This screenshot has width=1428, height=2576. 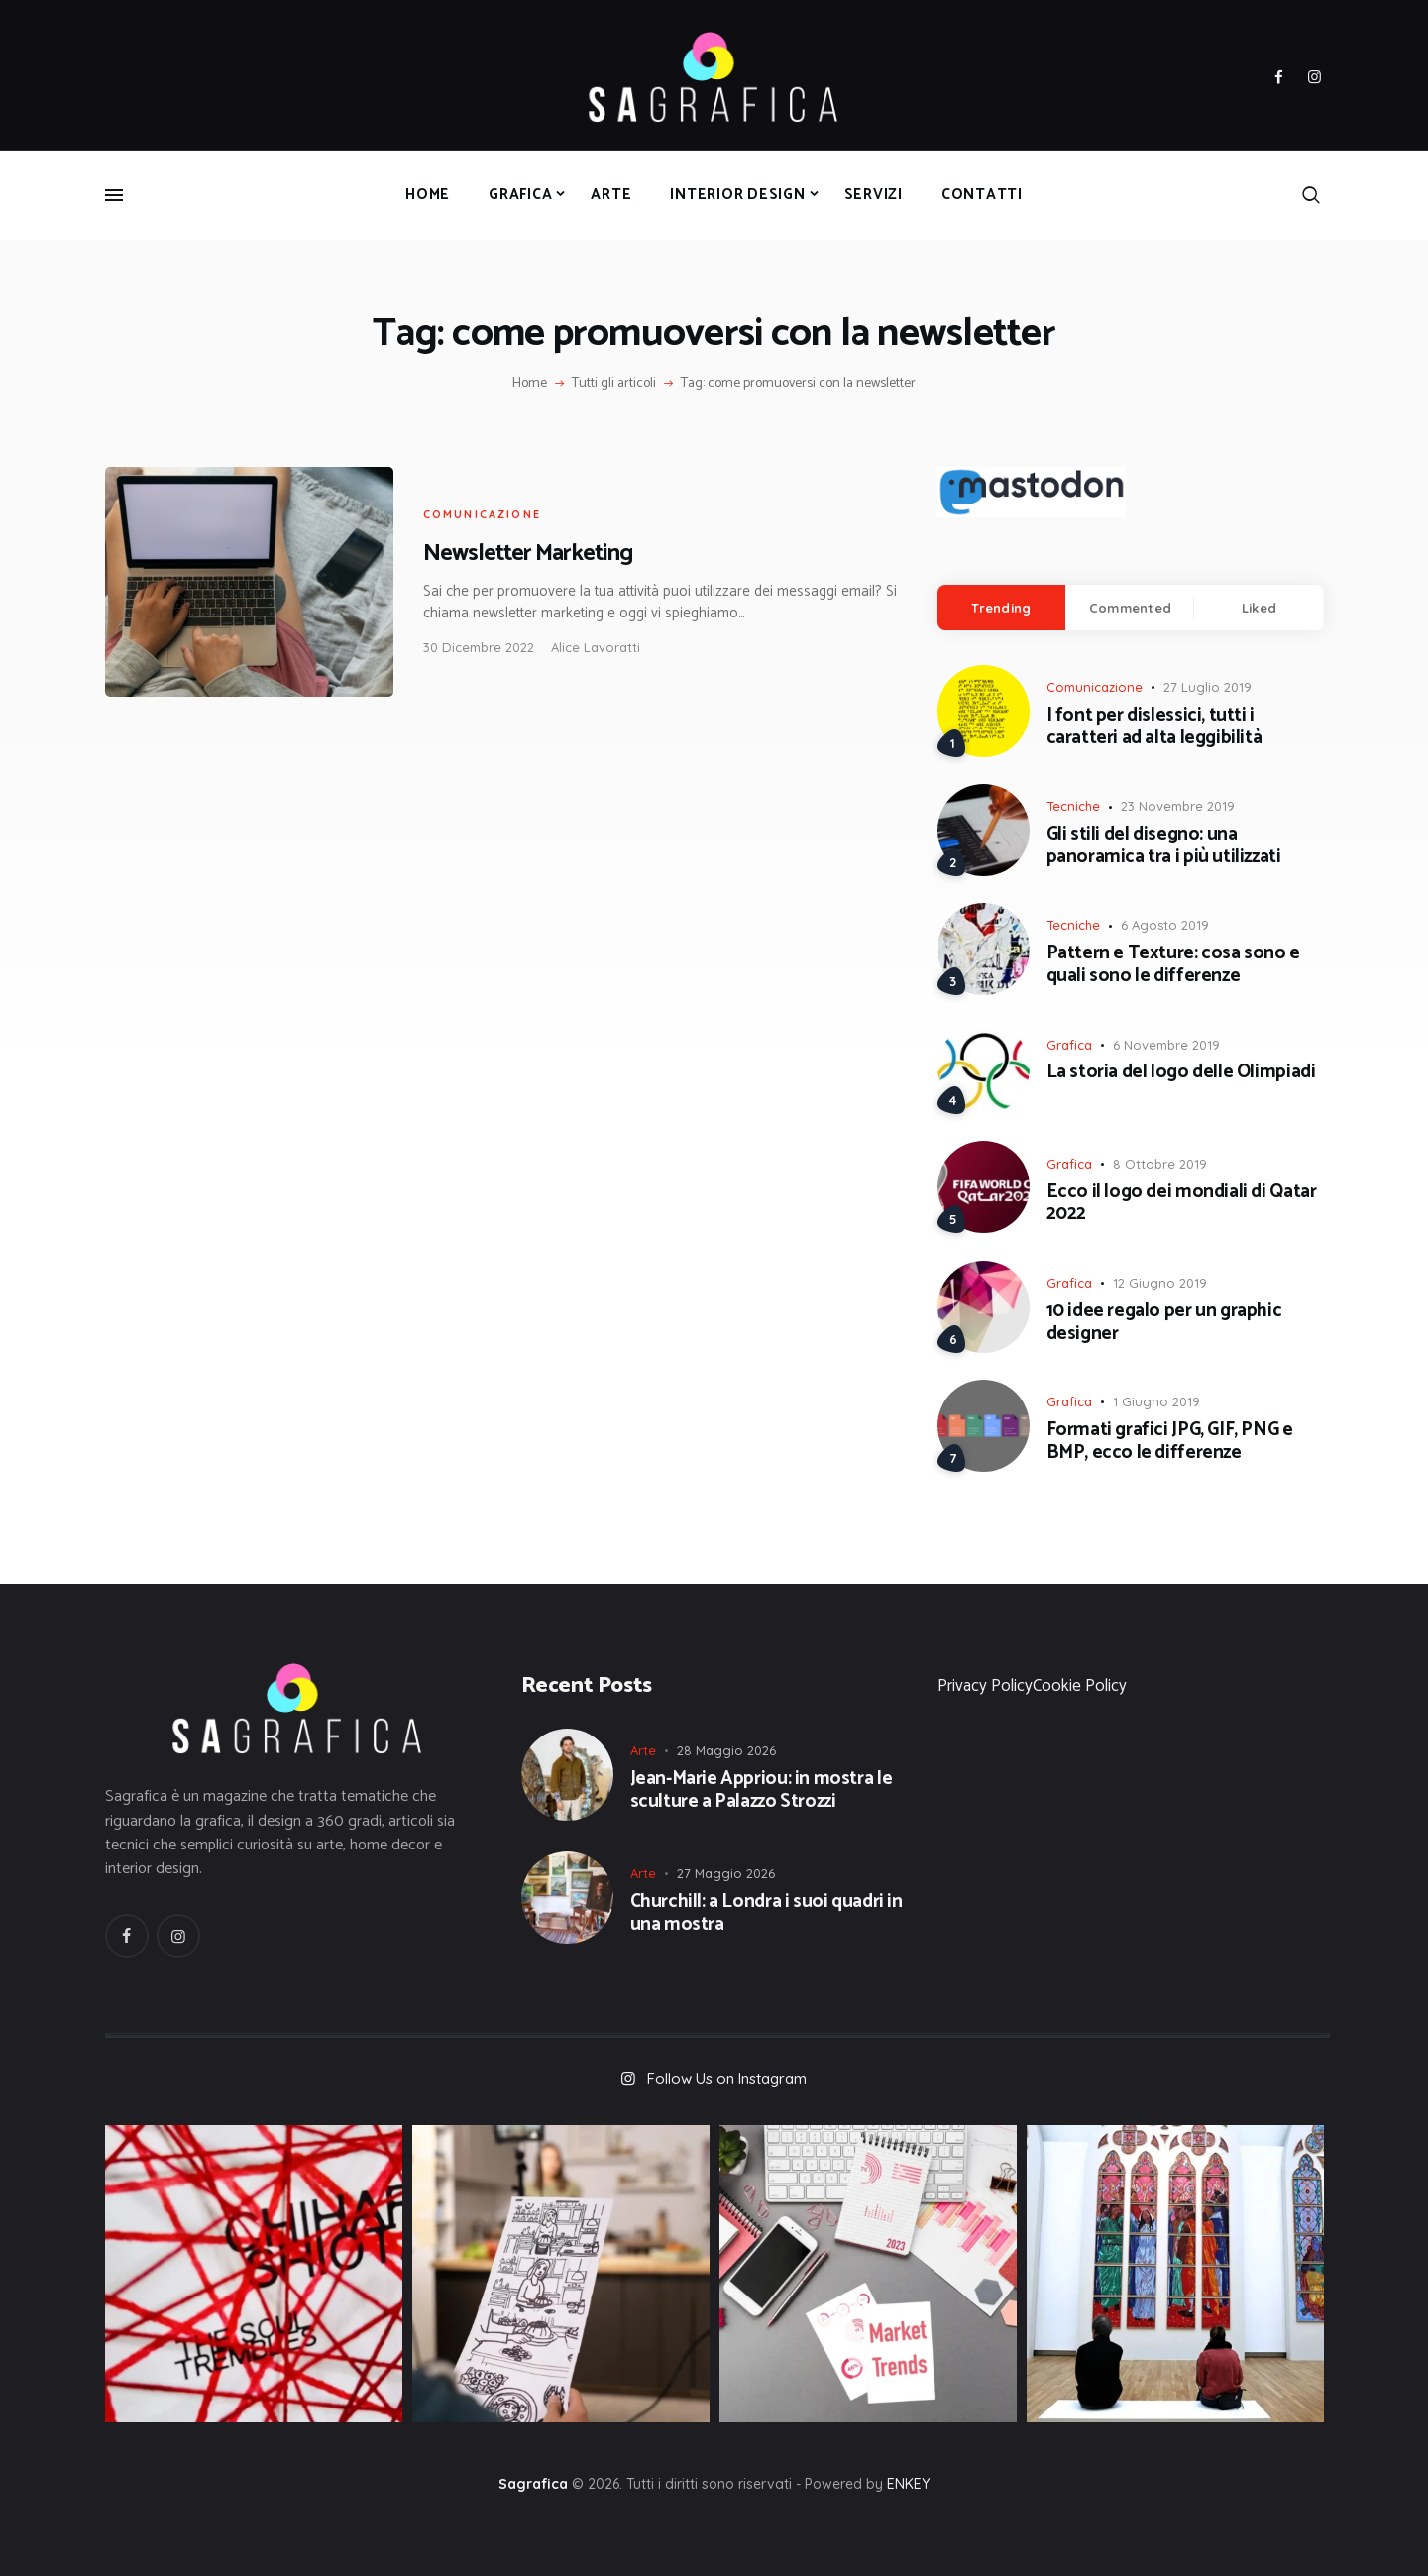 I want to click on 10 idee regalo per un graphic designer, so click(x=1164, y=1323).